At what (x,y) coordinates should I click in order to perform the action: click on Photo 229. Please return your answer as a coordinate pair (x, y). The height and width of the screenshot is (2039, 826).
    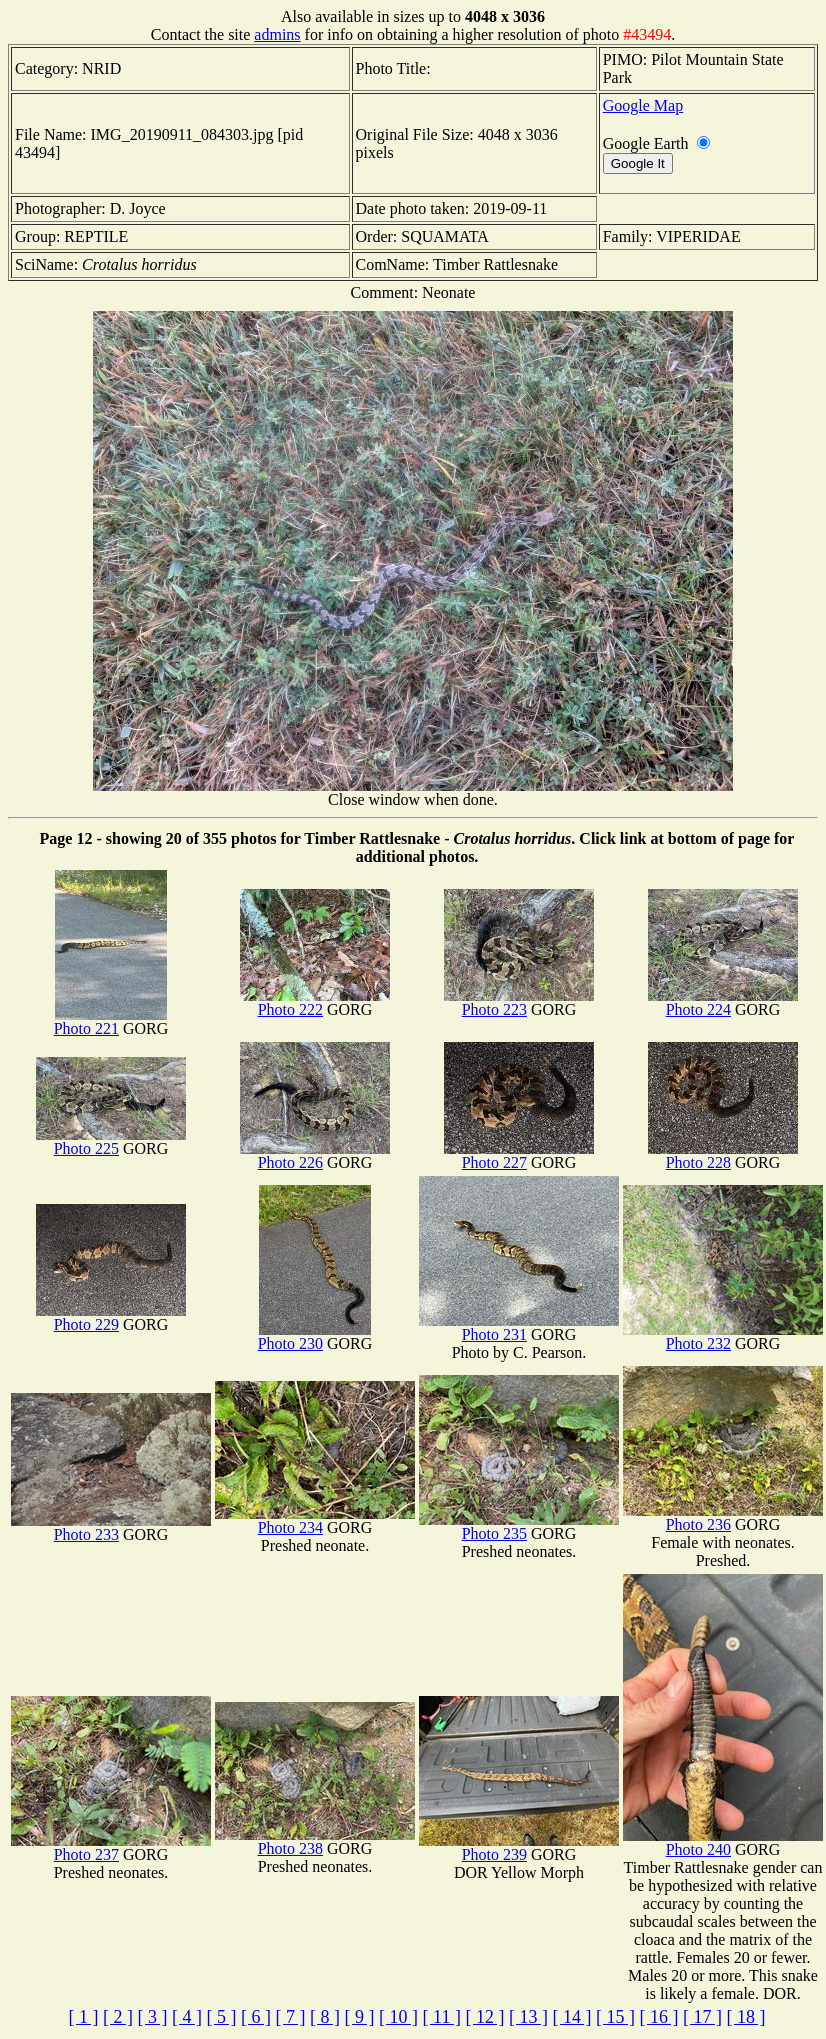
    Looking at the image, I should click on (111, 1317).